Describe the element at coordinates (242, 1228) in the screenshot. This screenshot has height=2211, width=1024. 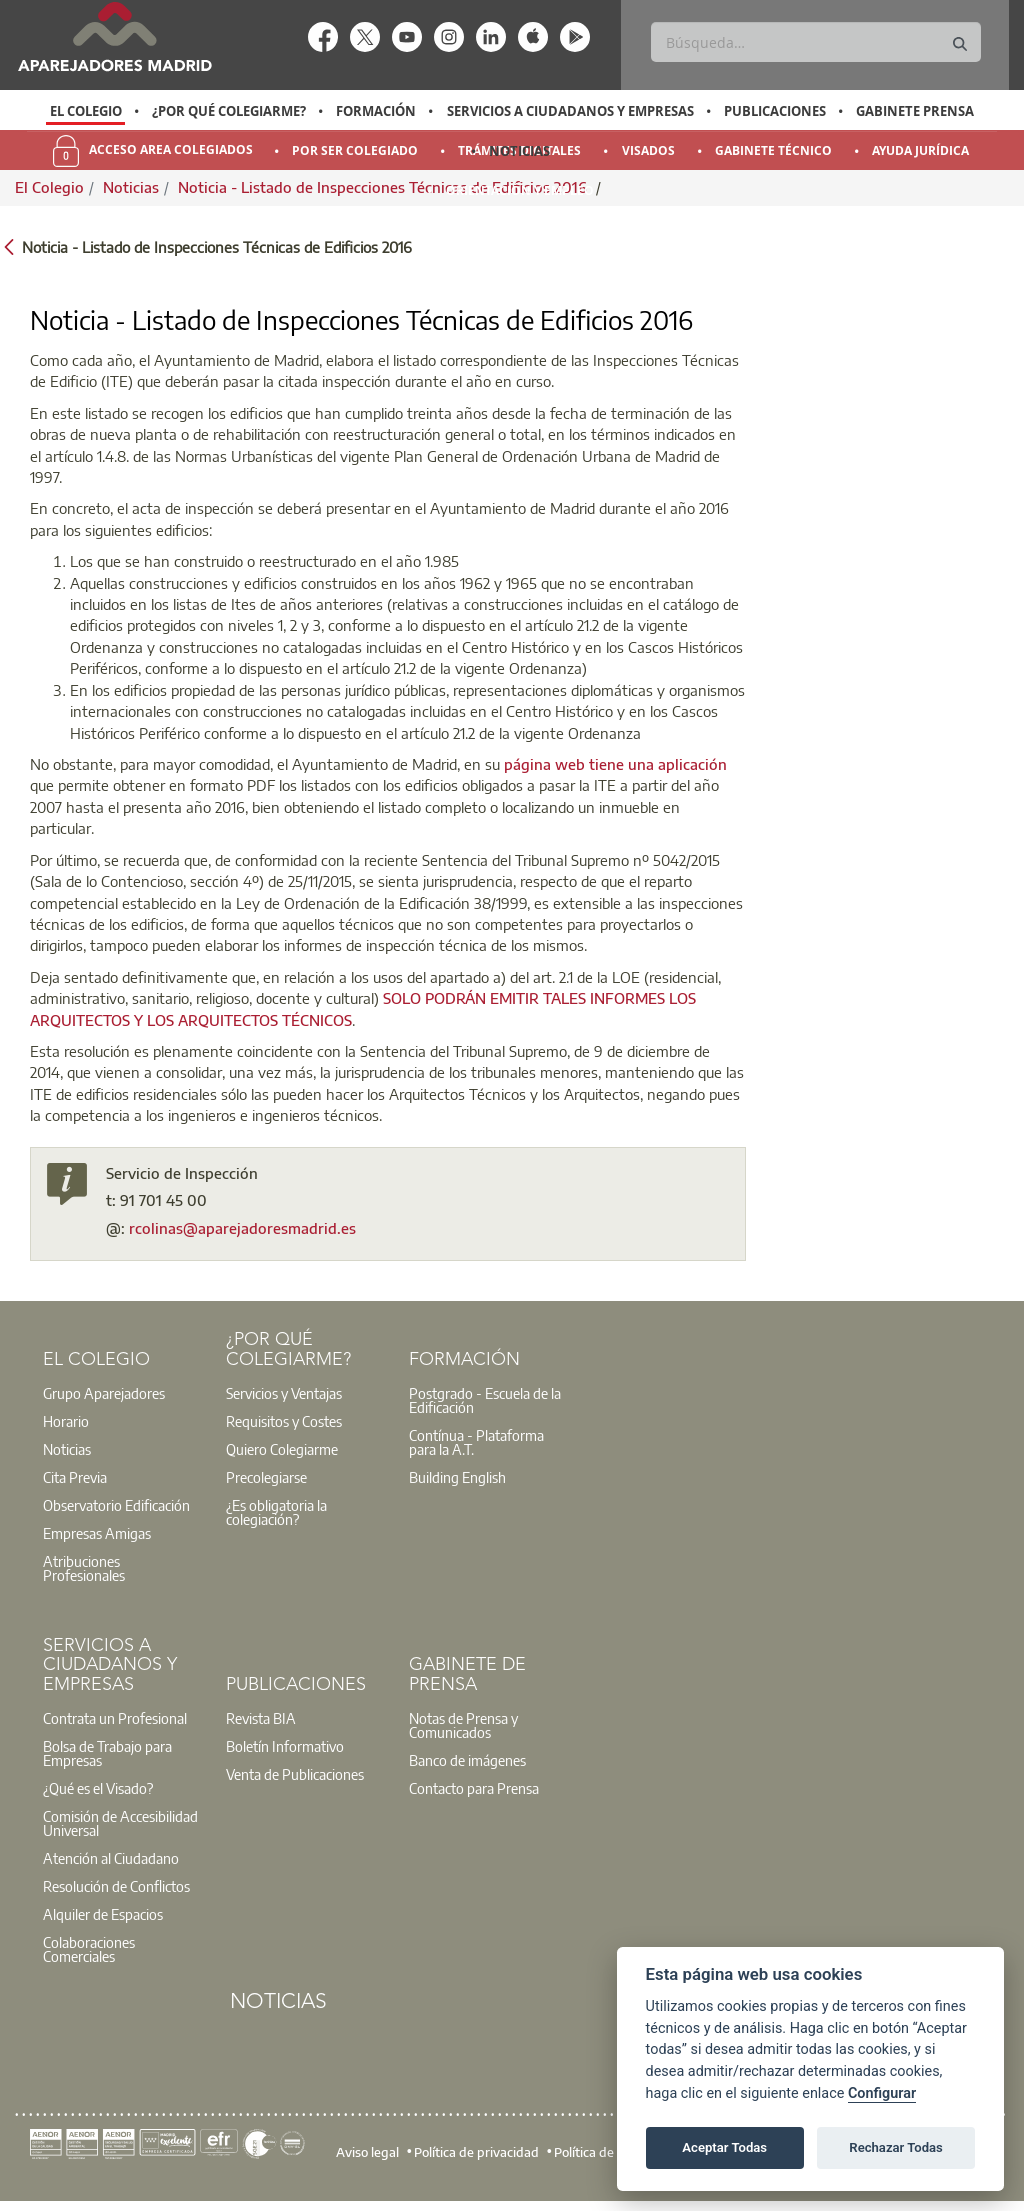
I see `rcolinas@aparejadoresmadrid.es` at that location.